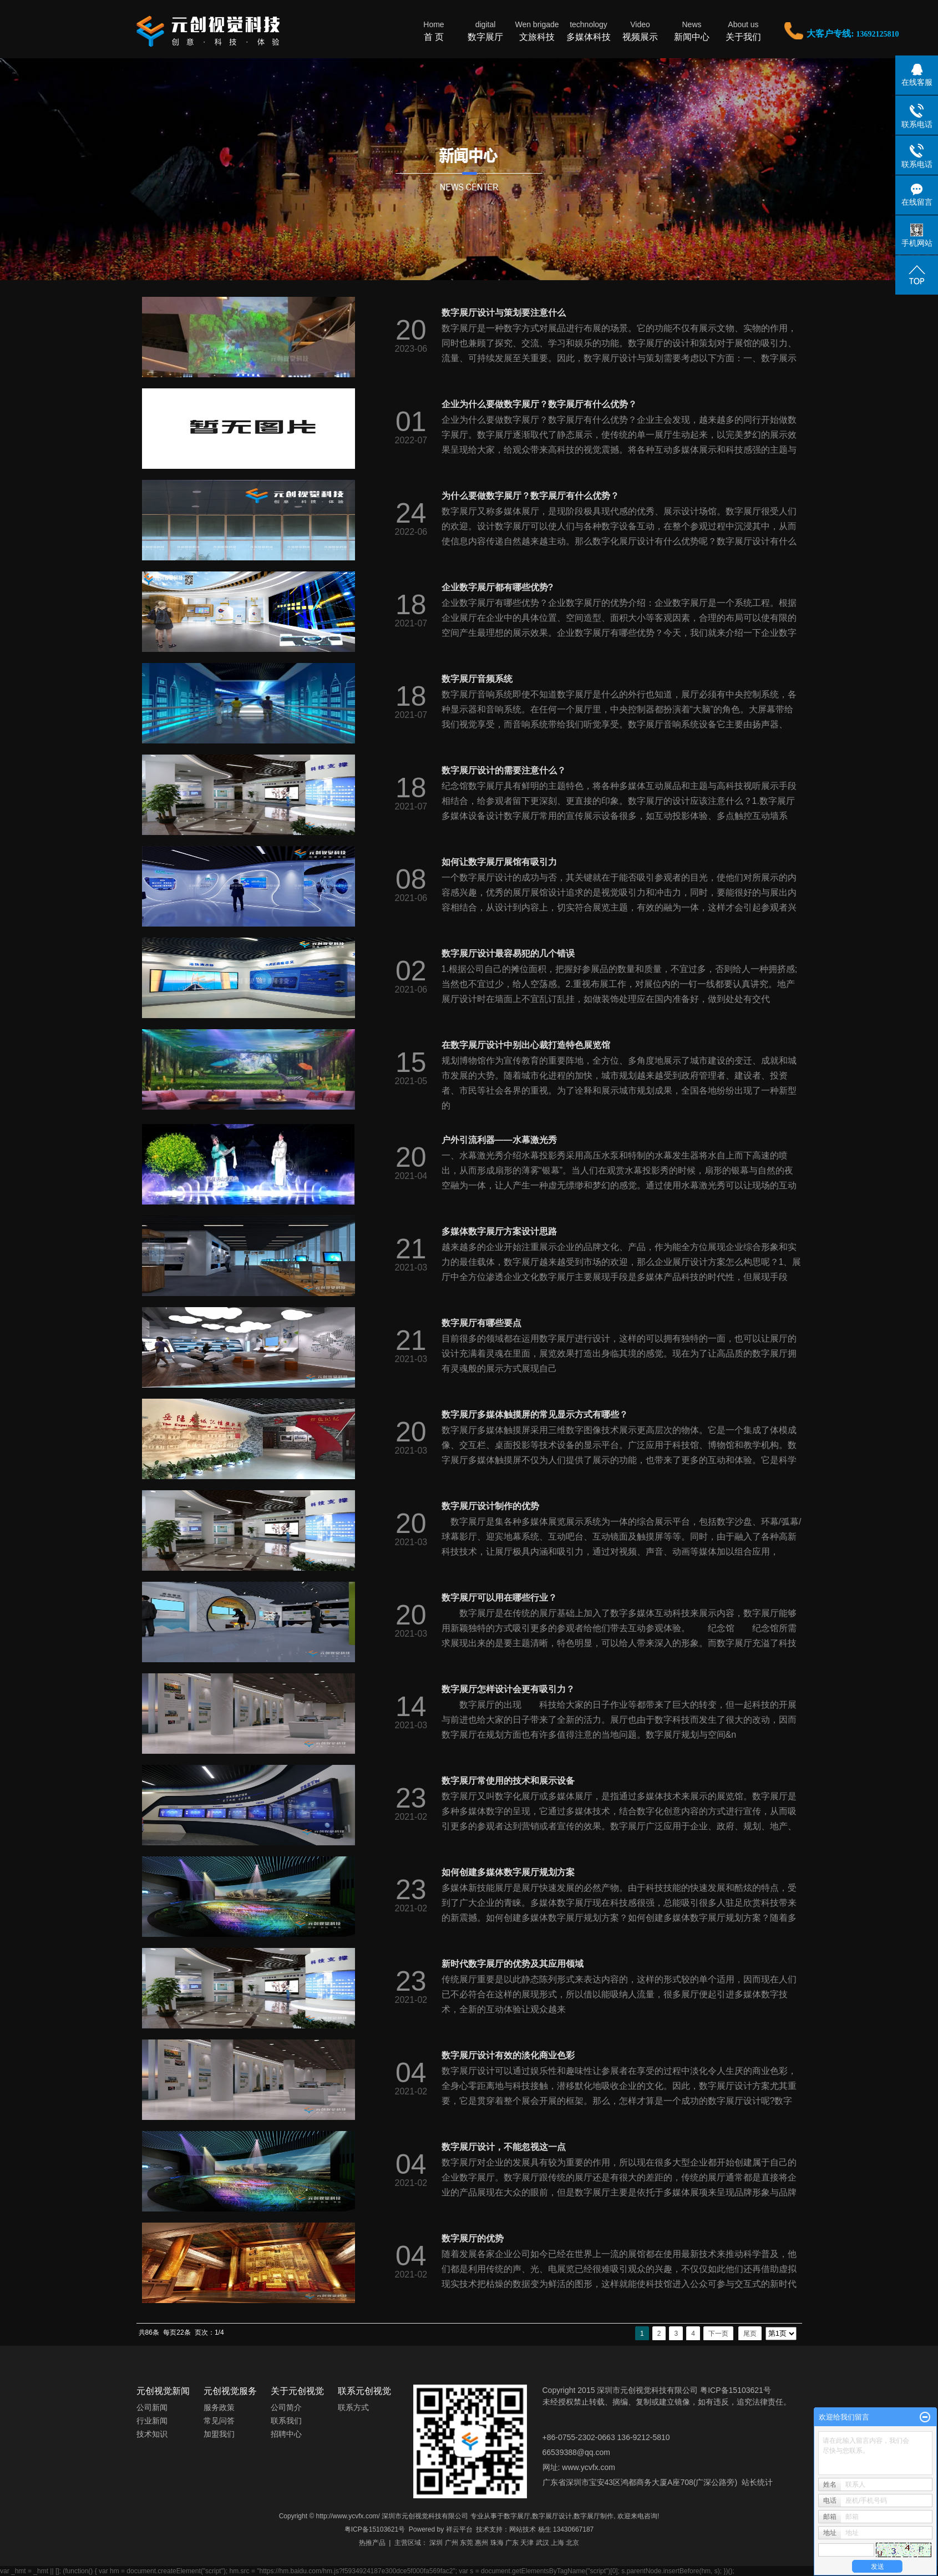  What do you see at coordinates (477, 679) in the screenshot?
I see `数字展厅音频系统` at bounding box center [477, 679].